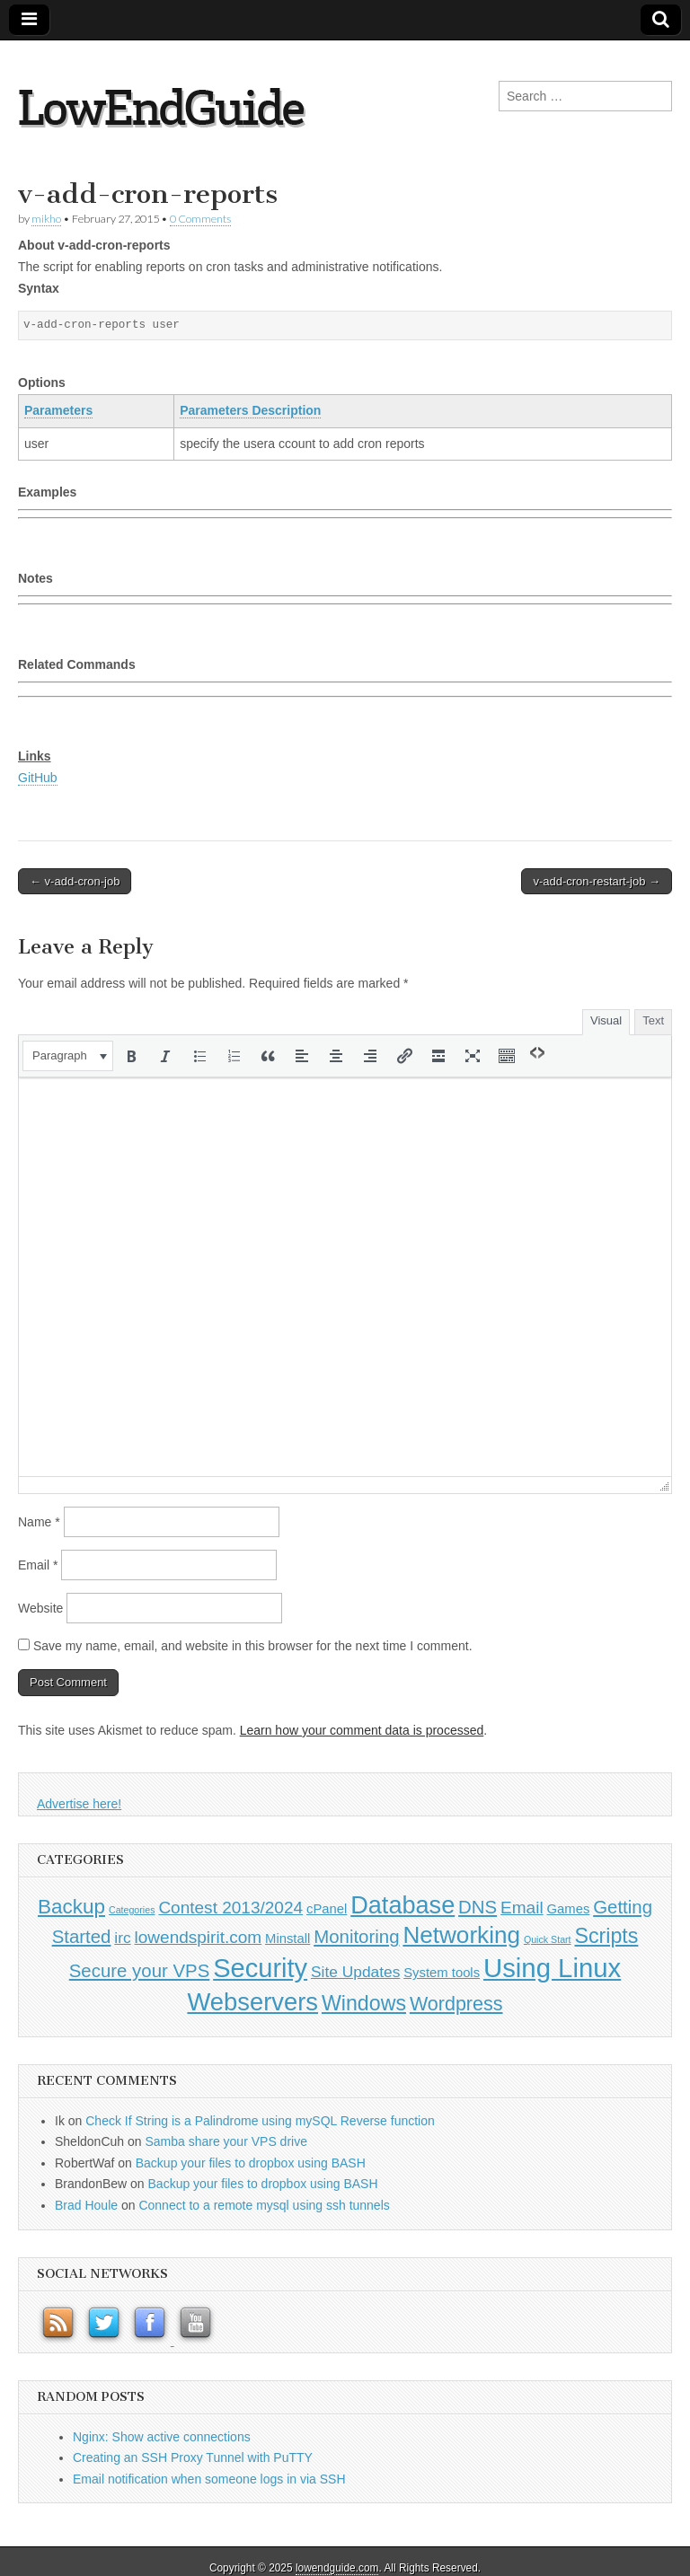  What do you see at coordinates (79, 1804) in the screenshot?
I see `Advertise here!` at bounding box center [79, 1804].